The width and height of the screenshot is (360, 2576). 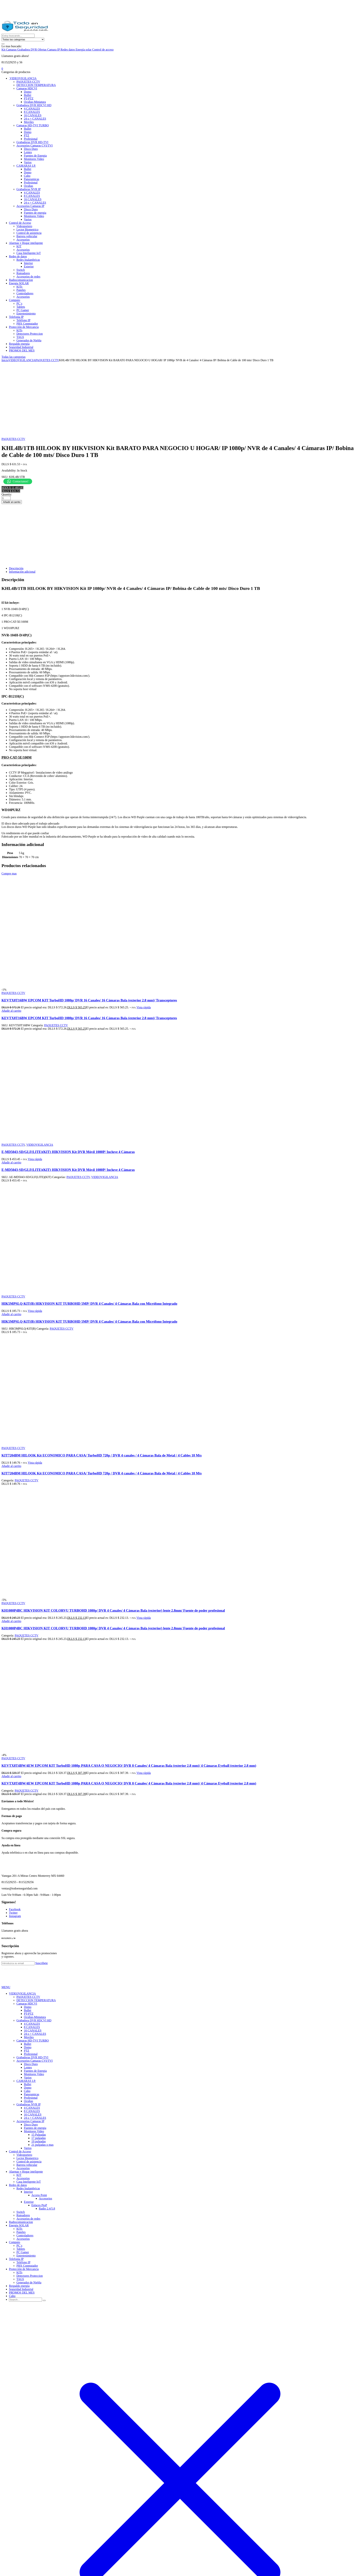 I want to click on KITs, so click(x=19, y=286).